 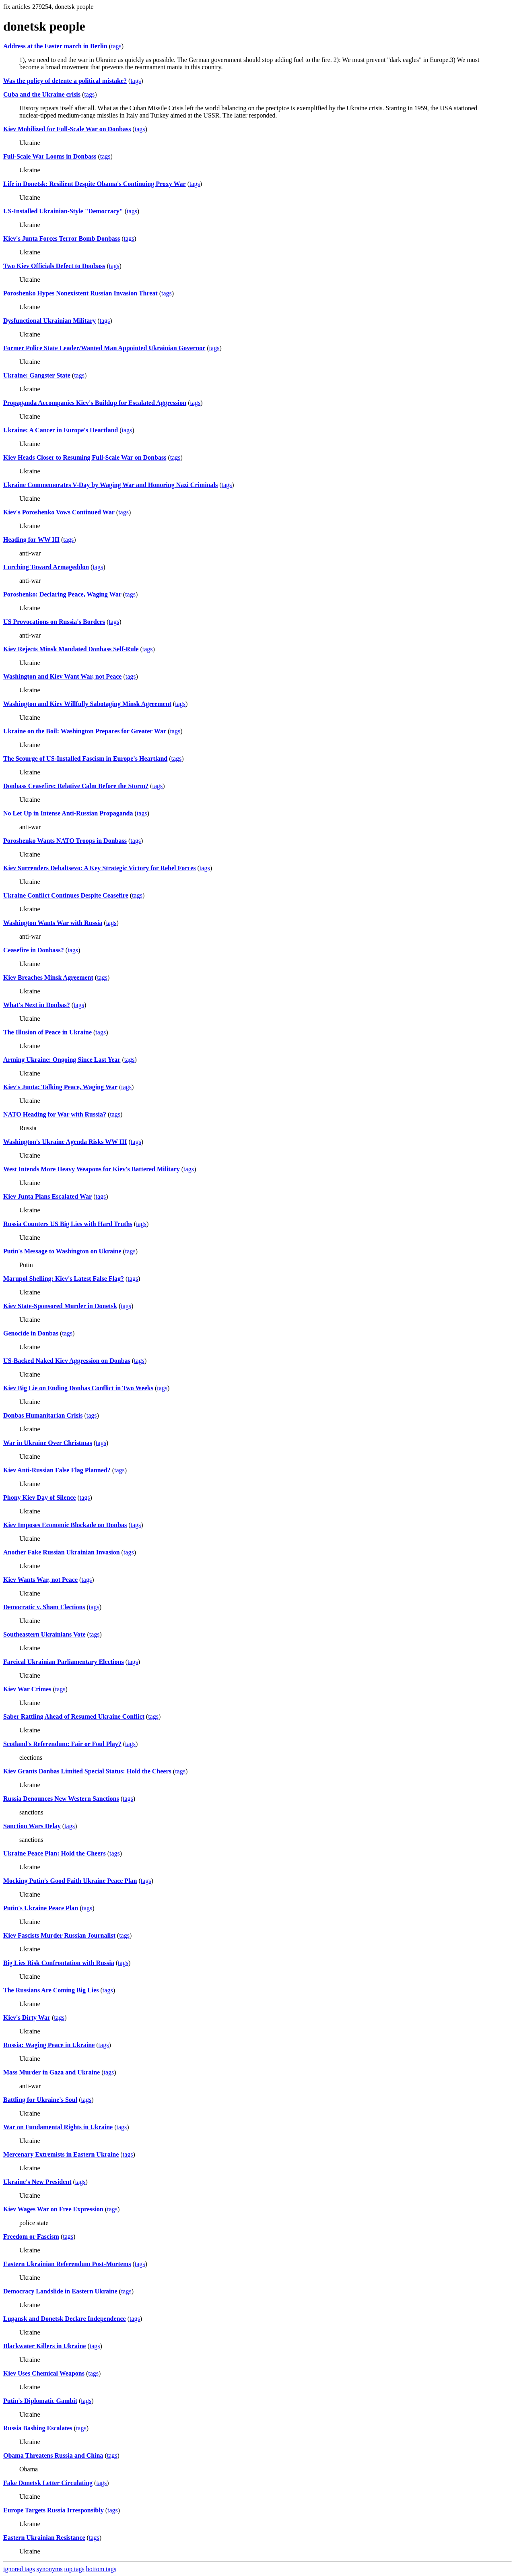 What do you see at coordinates (53, 2209) in the screenshot?
I see `Kiev Wages War on Free Expression` at bounding box center [53, 2209].